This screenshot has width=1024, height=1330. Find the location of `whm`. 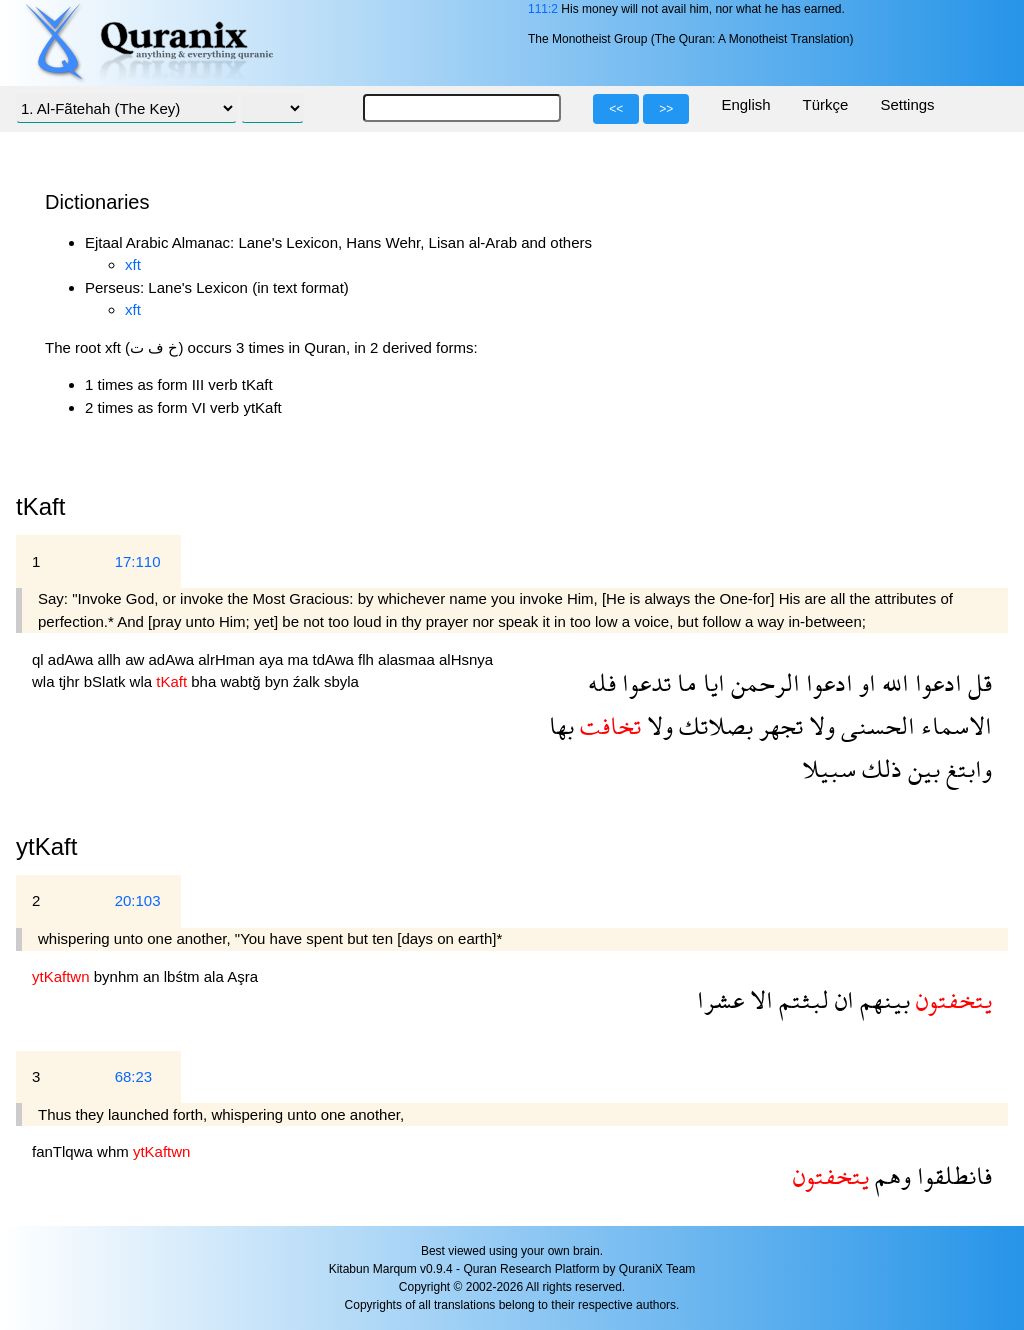

whm is located at coordinates (115, 1151).